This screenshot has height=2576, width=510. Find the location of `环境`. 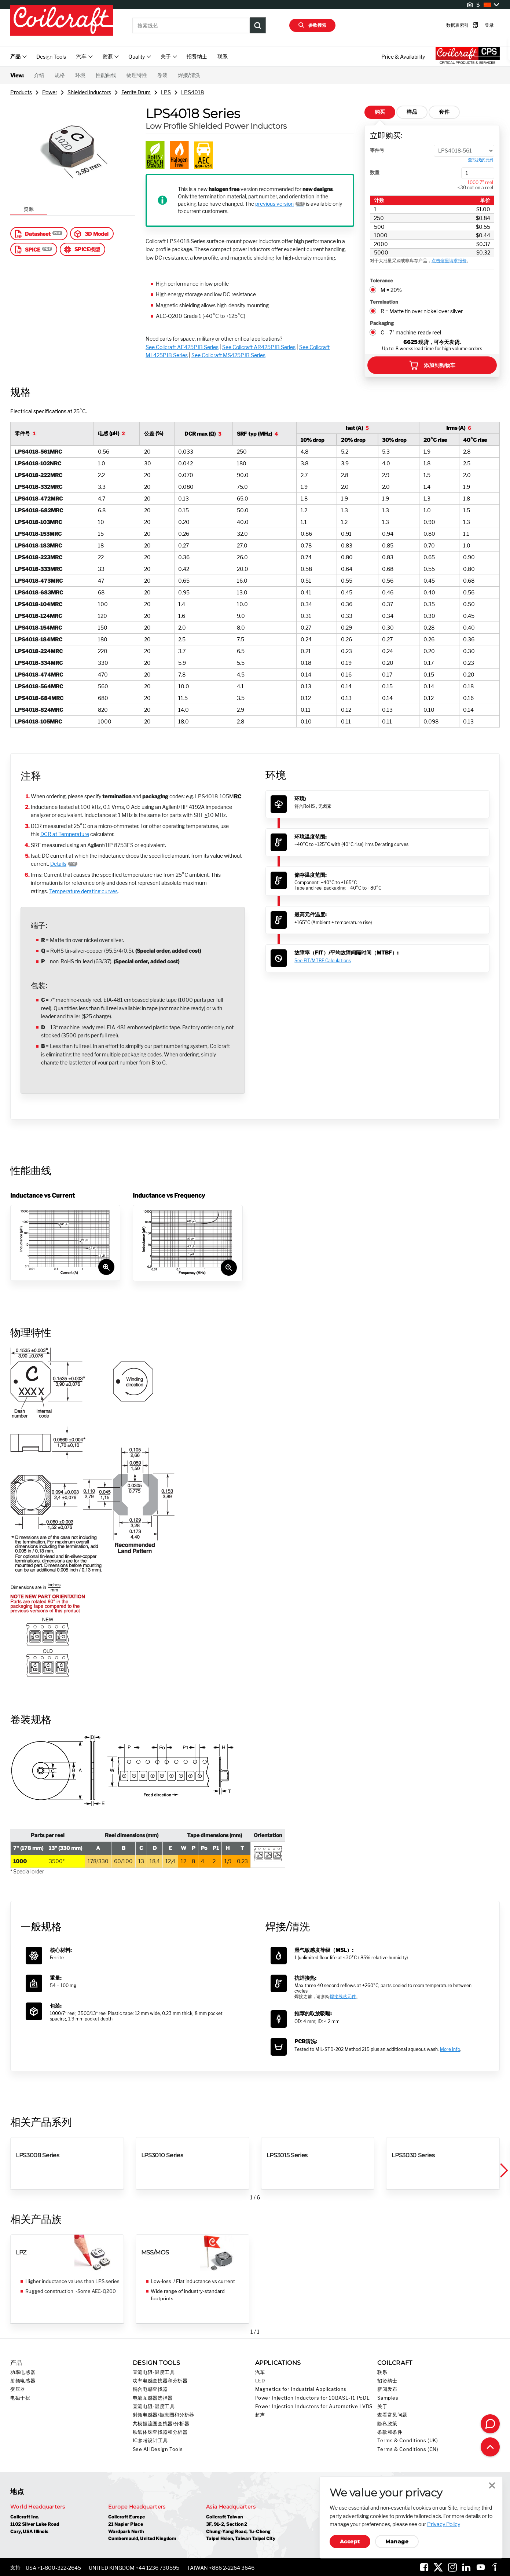

环境 is located at coordinates (80, 75).